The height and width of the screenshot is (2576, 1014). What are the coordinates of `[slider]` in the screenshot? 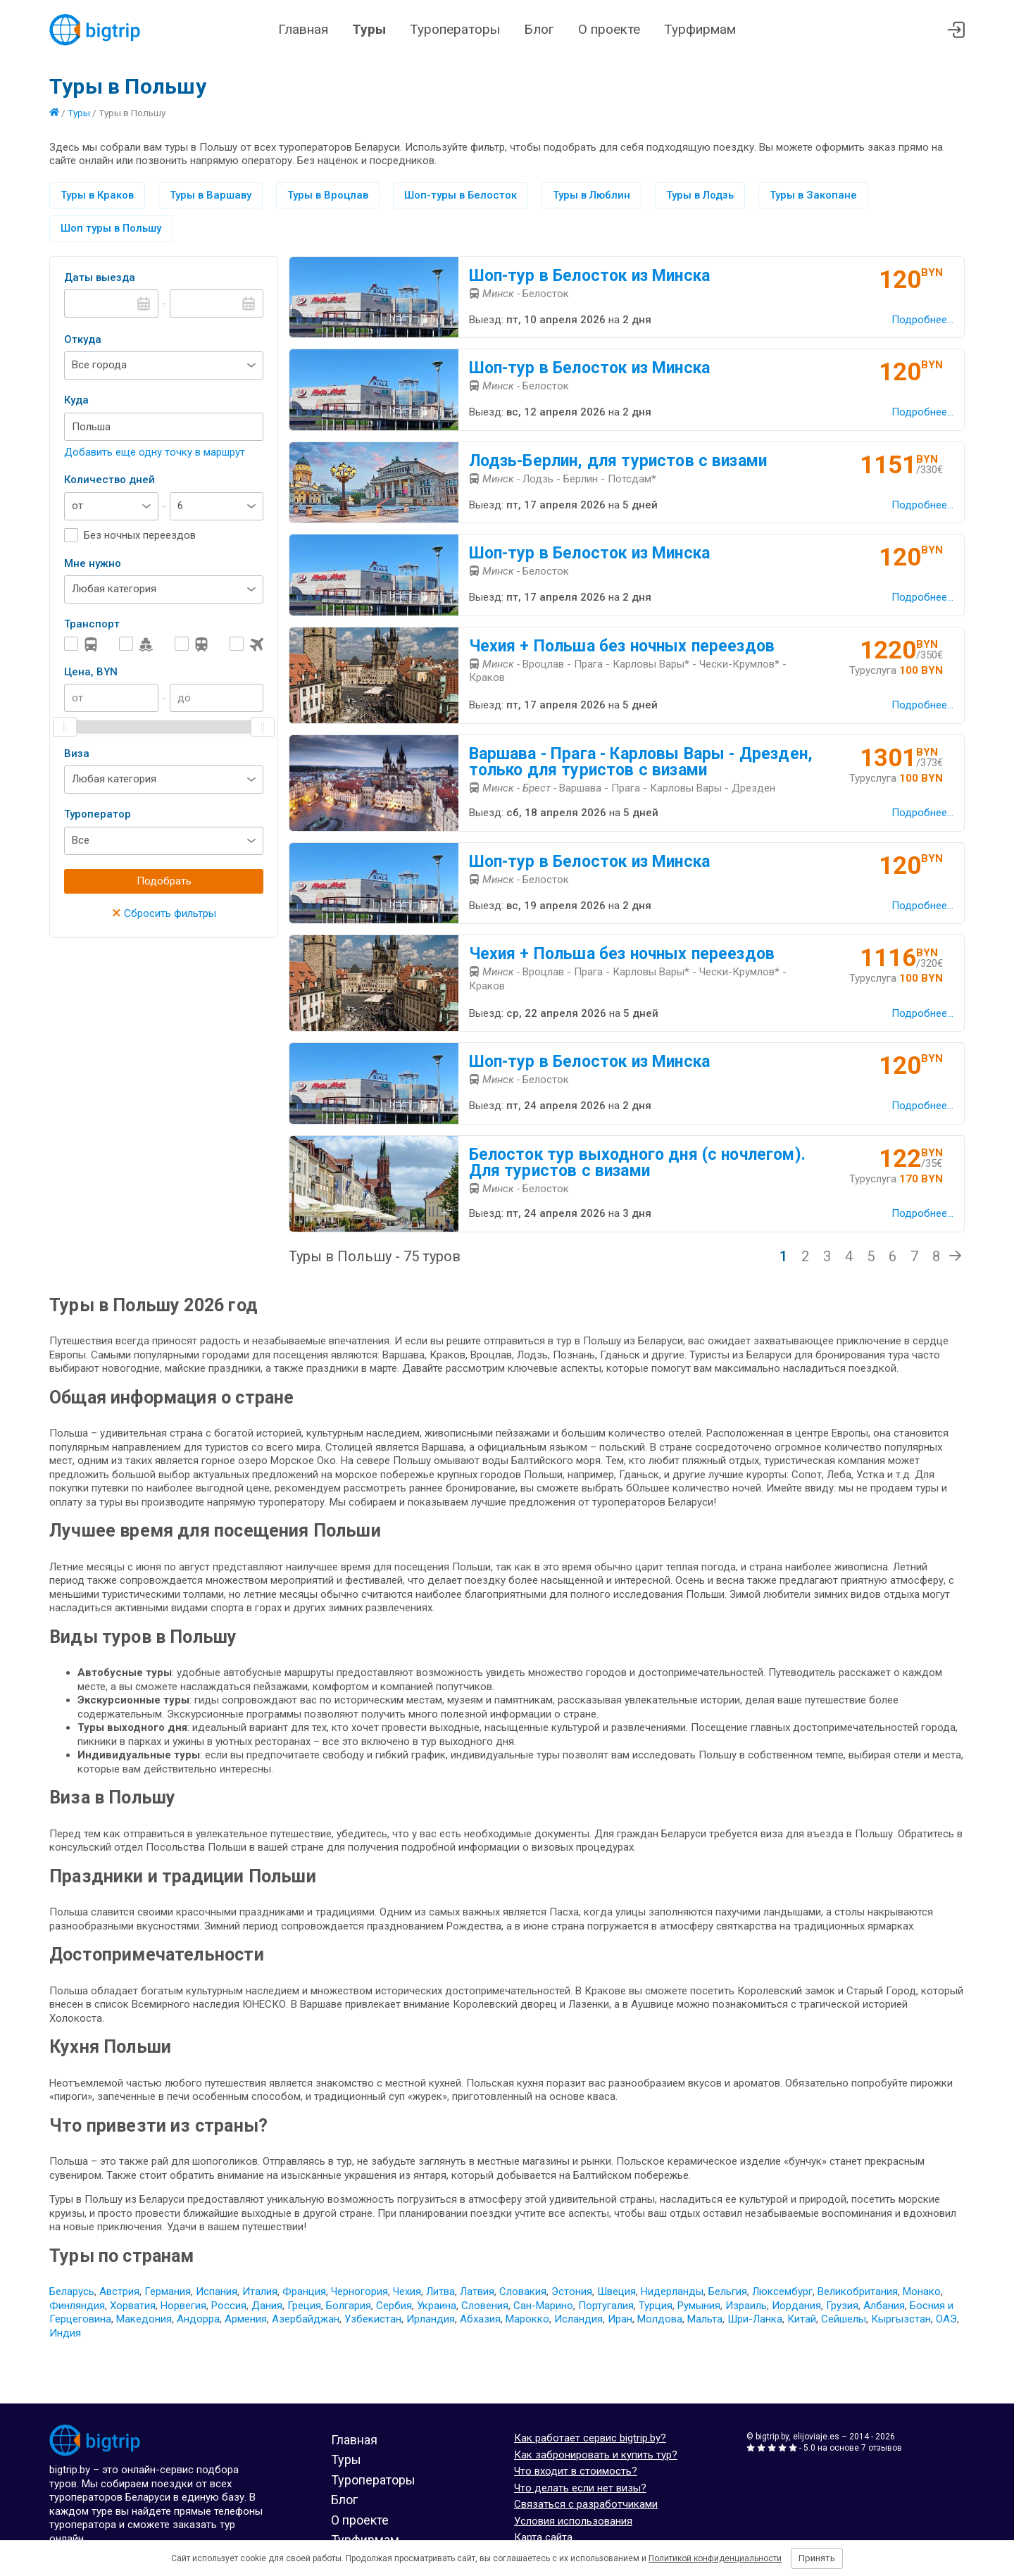 It's located at (65, 727).